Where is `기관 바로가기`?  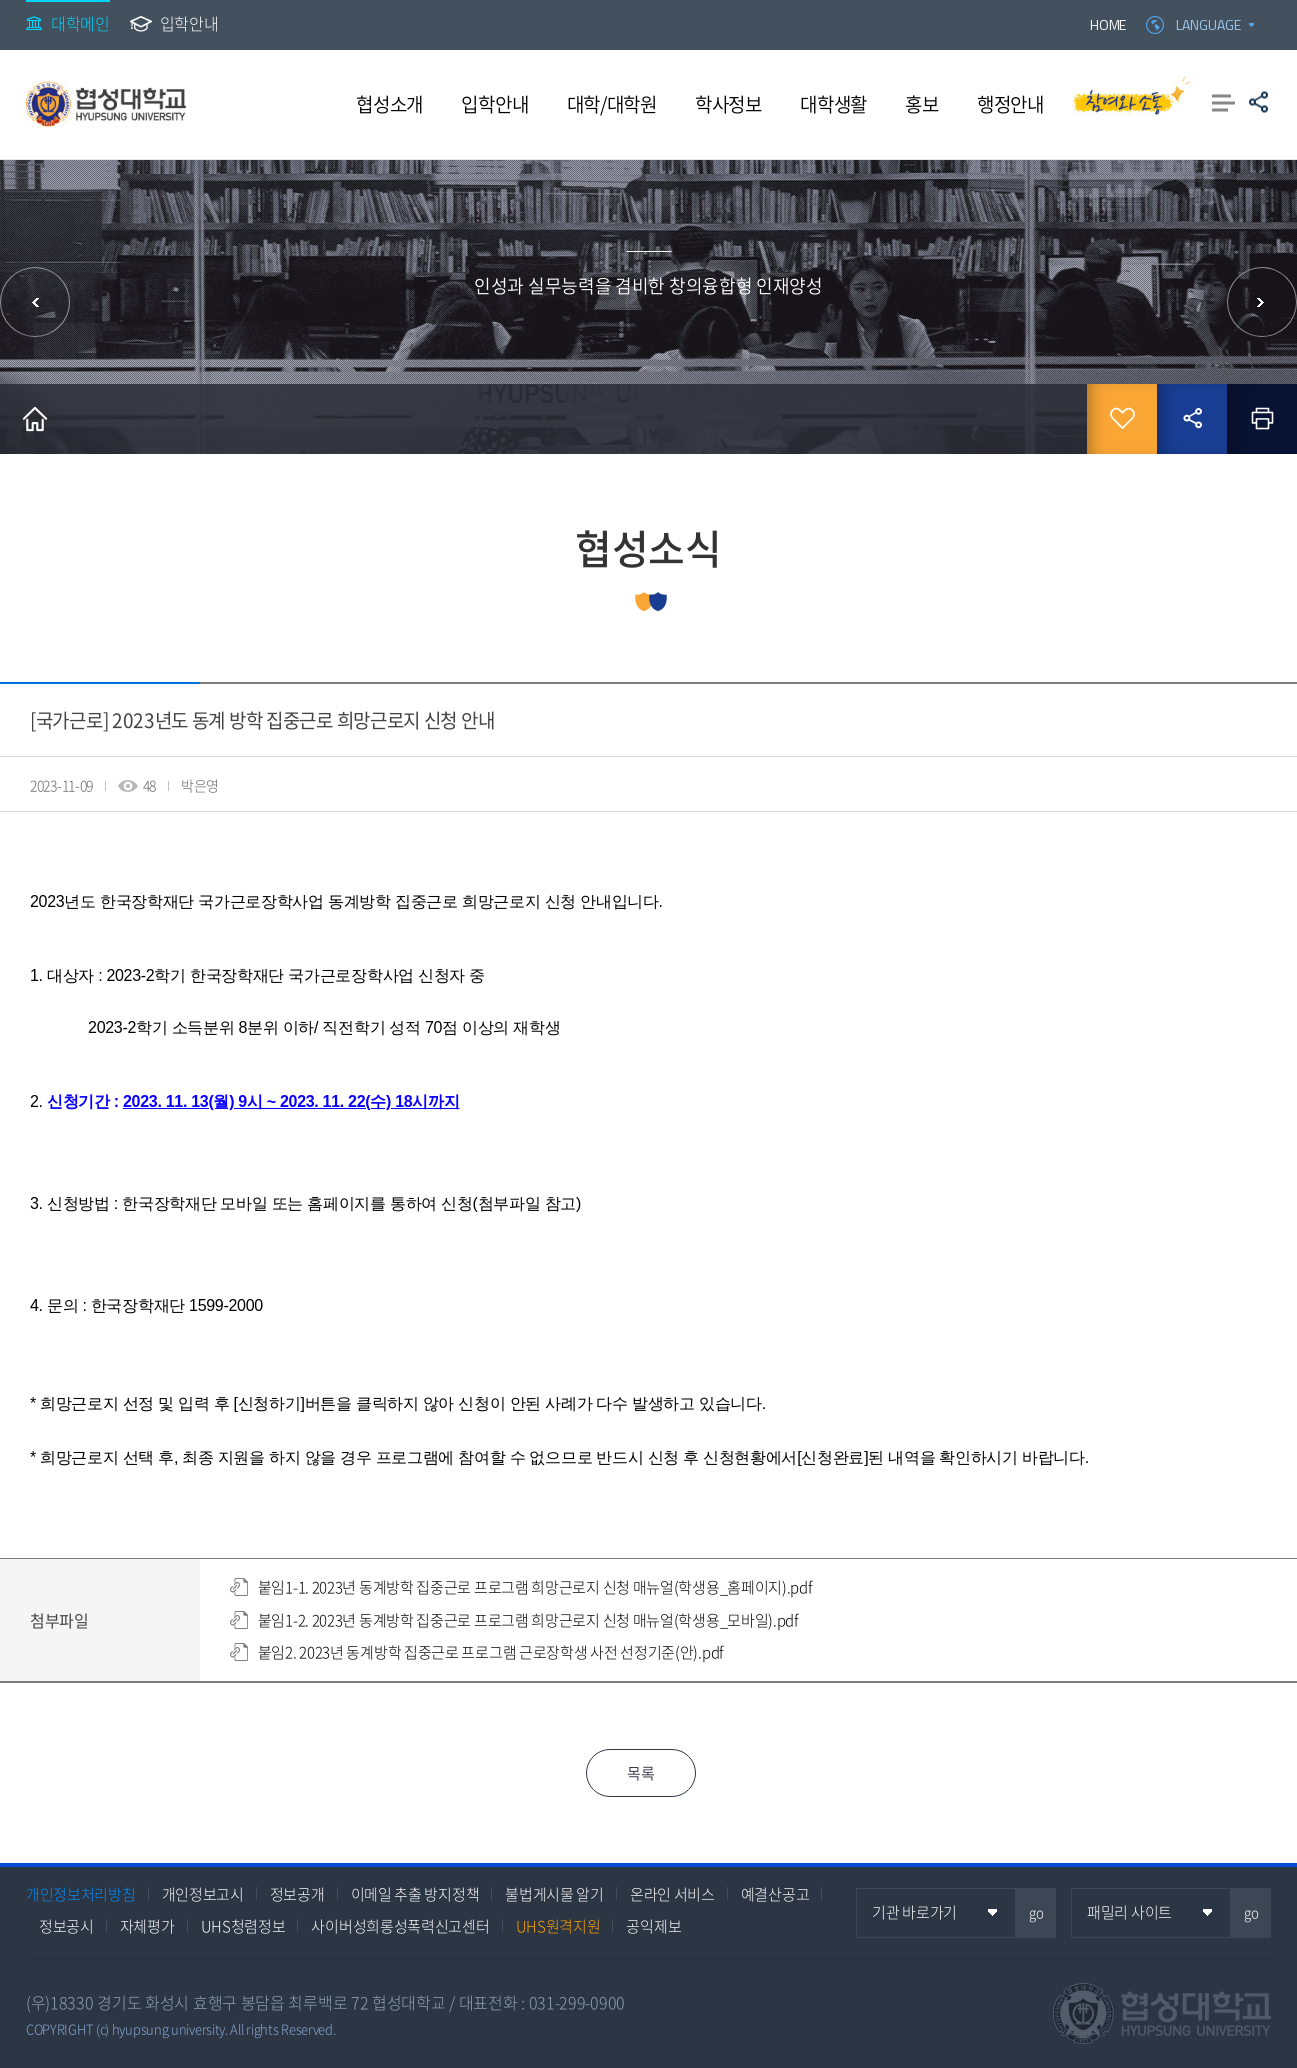 기관 바로가기 is located at coordinates (914, 1912).